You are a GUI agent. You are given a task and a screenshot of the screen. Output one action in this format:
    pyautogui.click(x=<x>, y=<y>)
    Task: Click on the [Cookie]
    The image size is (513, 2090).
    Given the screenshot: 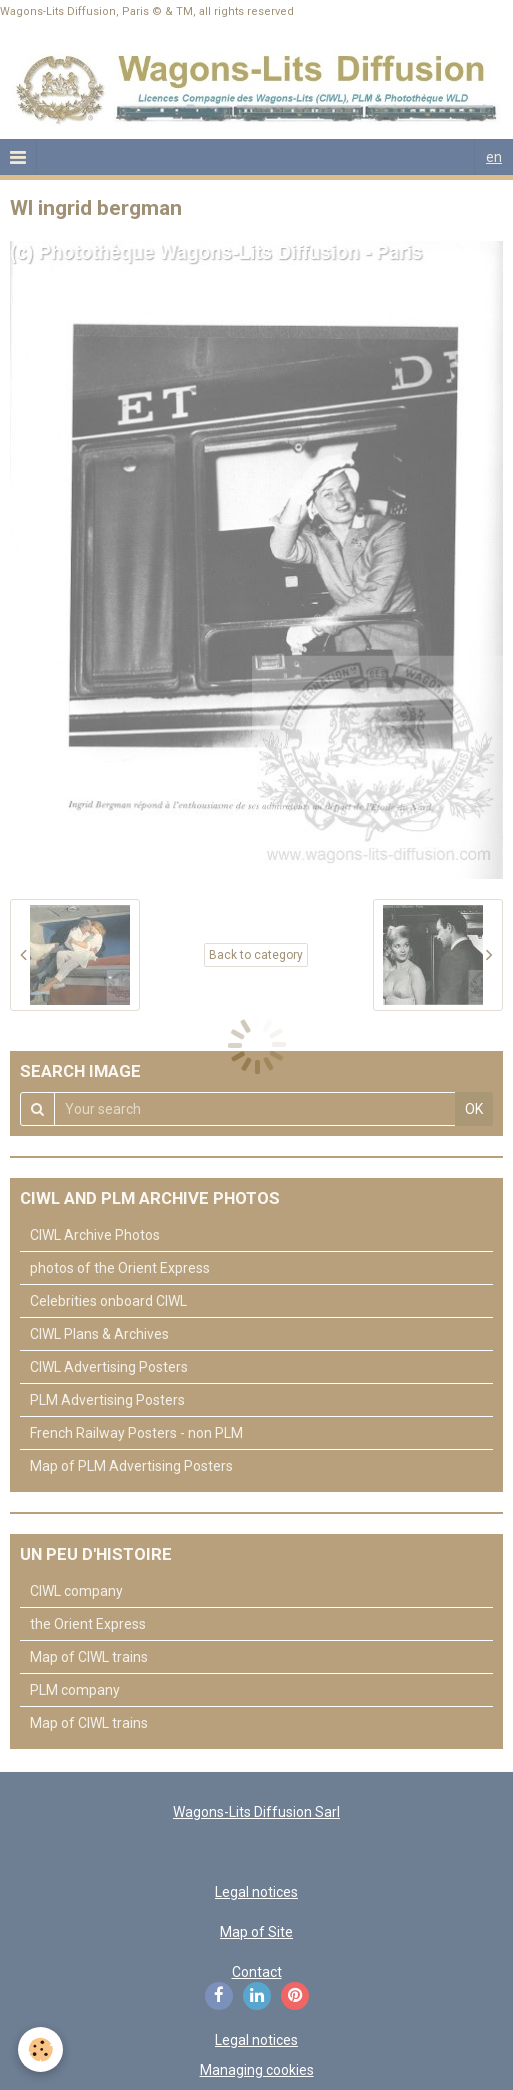 What is the action you would take?
    pyautogui.click(x=40, y=2049)
    